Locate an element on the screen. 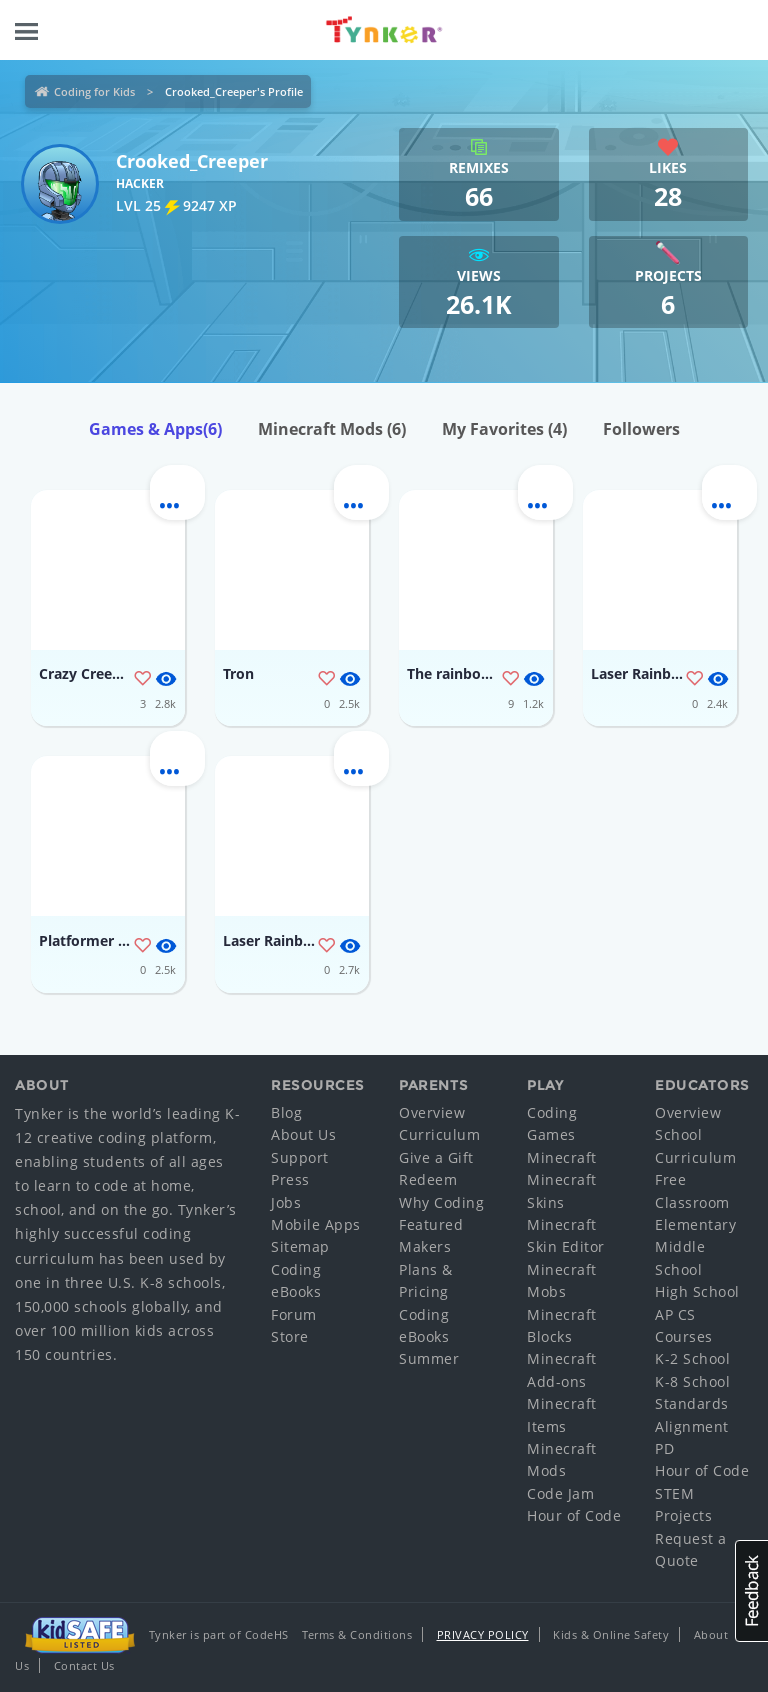 The height and width of the screenshot is (1692, 768). Minecraft is located at coordinates (562, 1157).